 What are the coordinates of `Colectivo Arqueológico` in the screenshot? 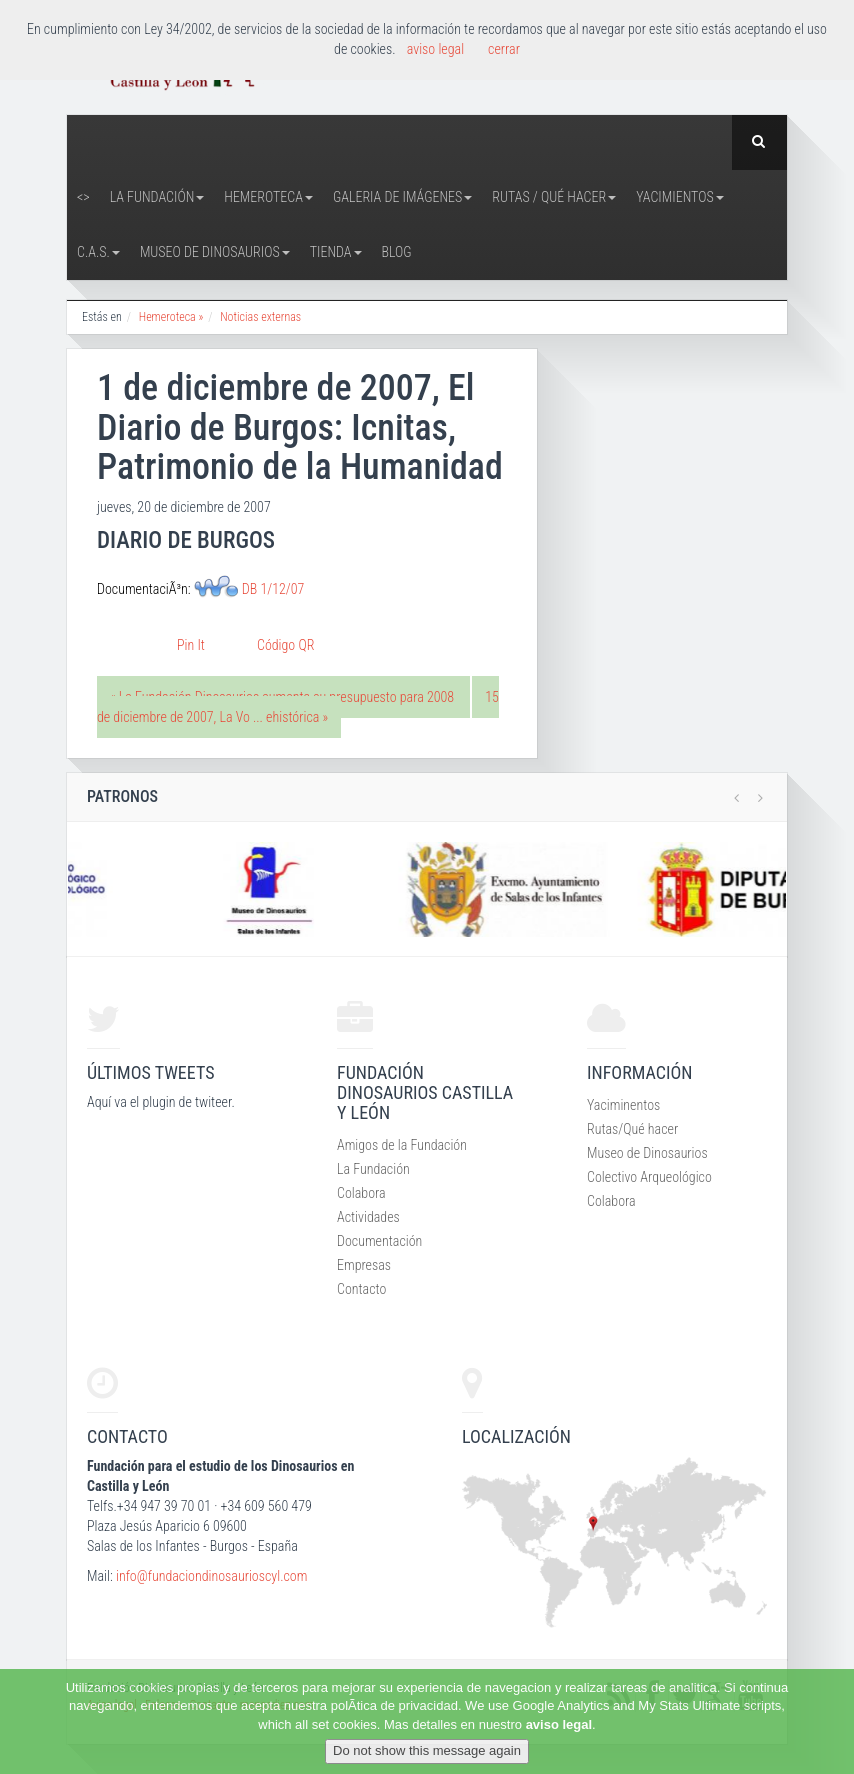 It's located at (649, 1177).